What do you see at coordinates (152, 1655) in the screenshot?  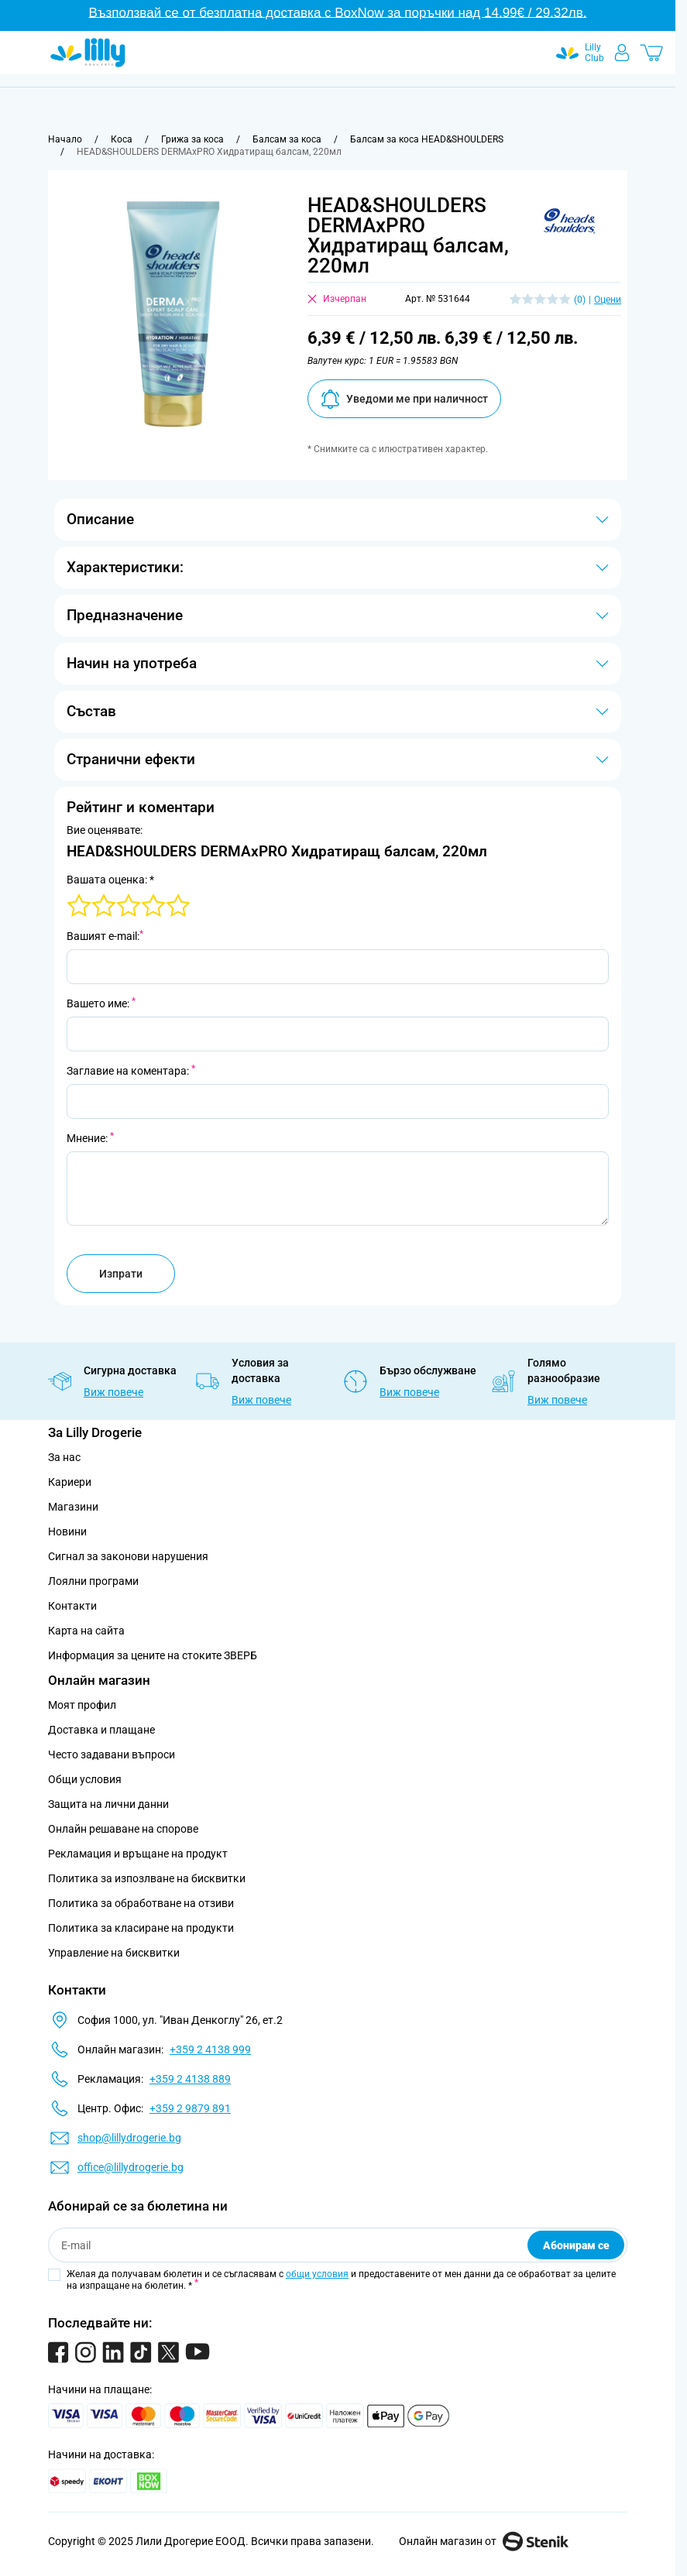 I see `Информация за цените на стоките ЗВЕРБ` at bounding box center [152, 1655].